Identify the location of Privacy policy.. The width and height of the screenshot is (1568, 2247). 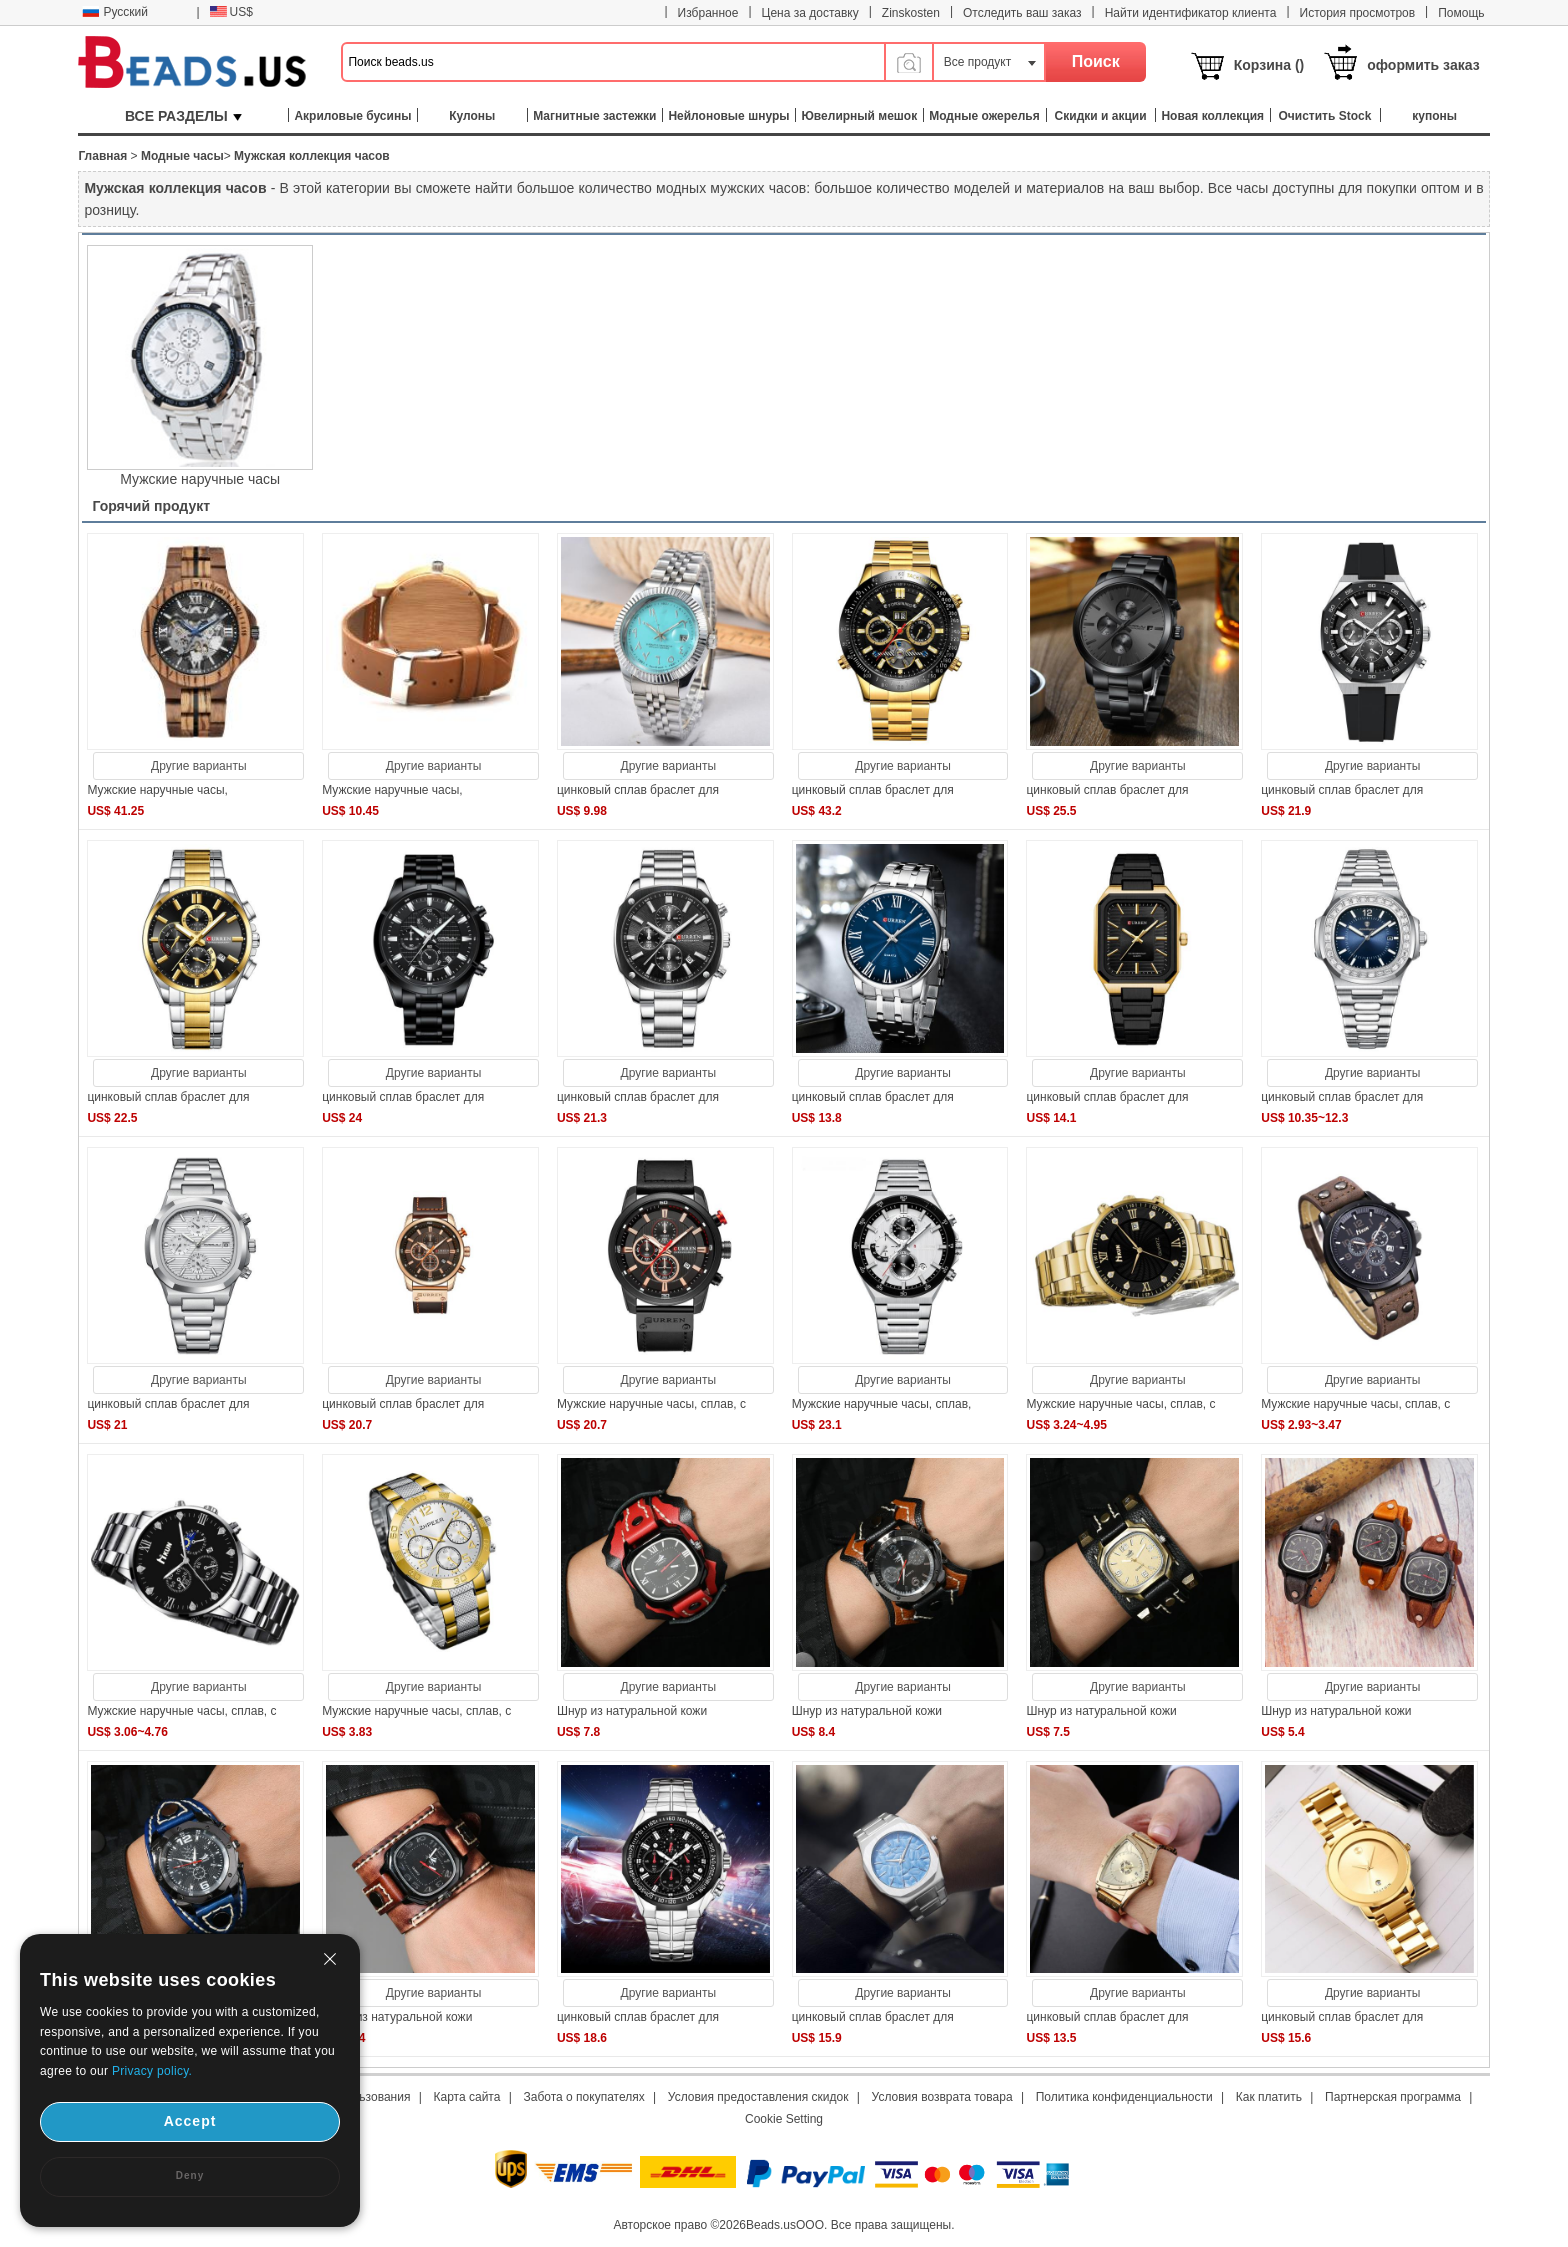
(152, 2071).